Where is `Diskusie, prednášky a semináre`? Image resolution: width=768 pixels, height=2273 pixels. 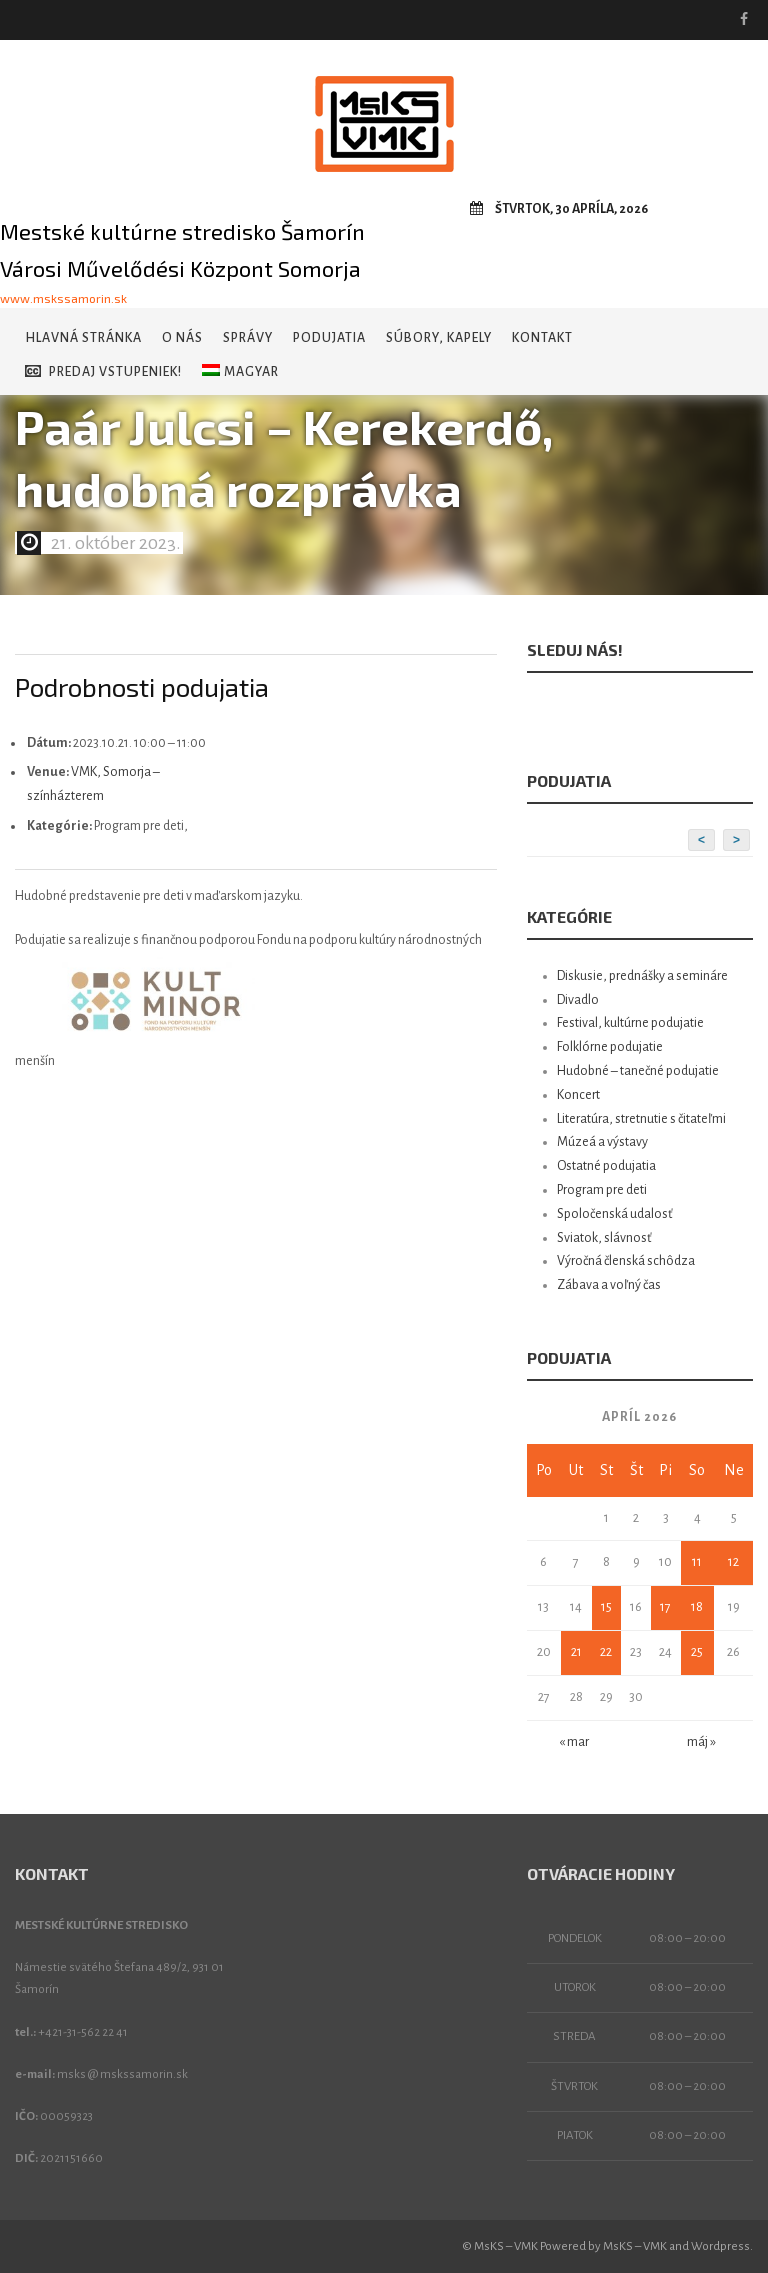
Diskusie, prednášky a semináre is located at coordinates (642, 976).